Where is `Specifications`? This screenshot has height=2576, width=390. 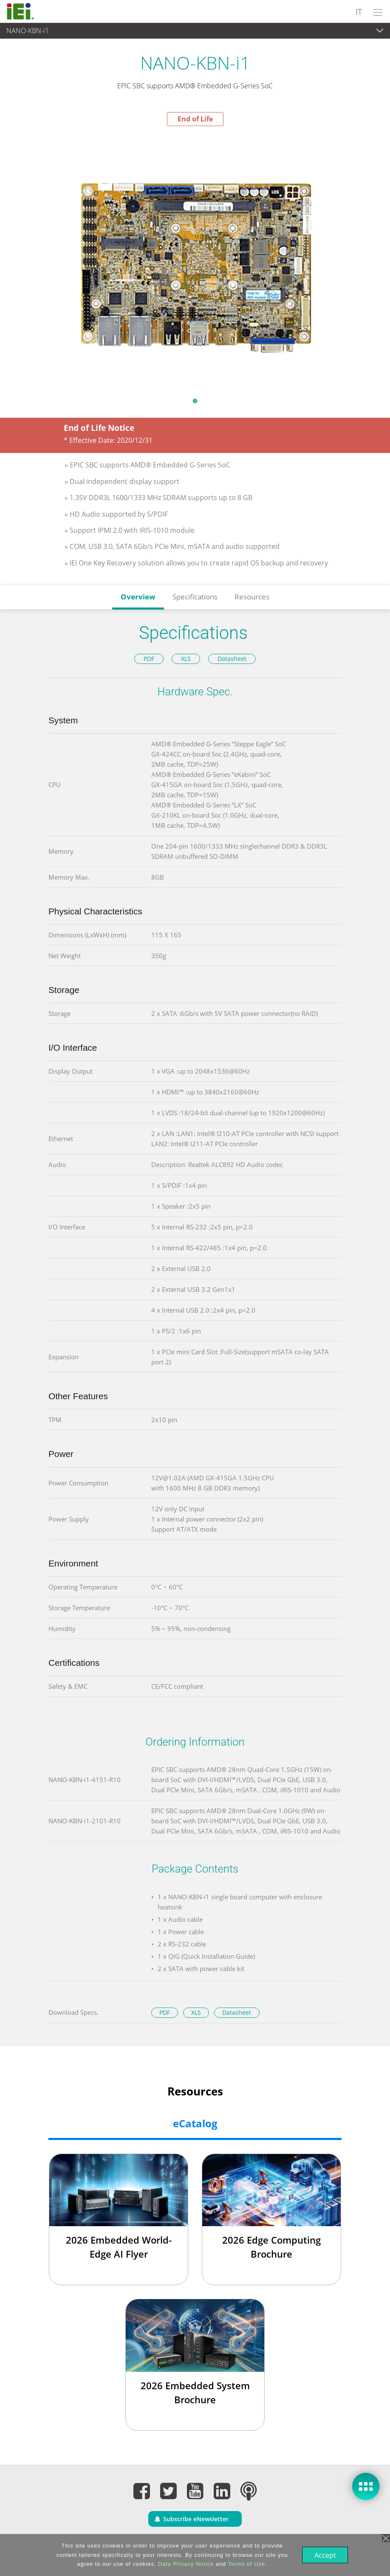
Specifications is located at coordinates (195, 597).